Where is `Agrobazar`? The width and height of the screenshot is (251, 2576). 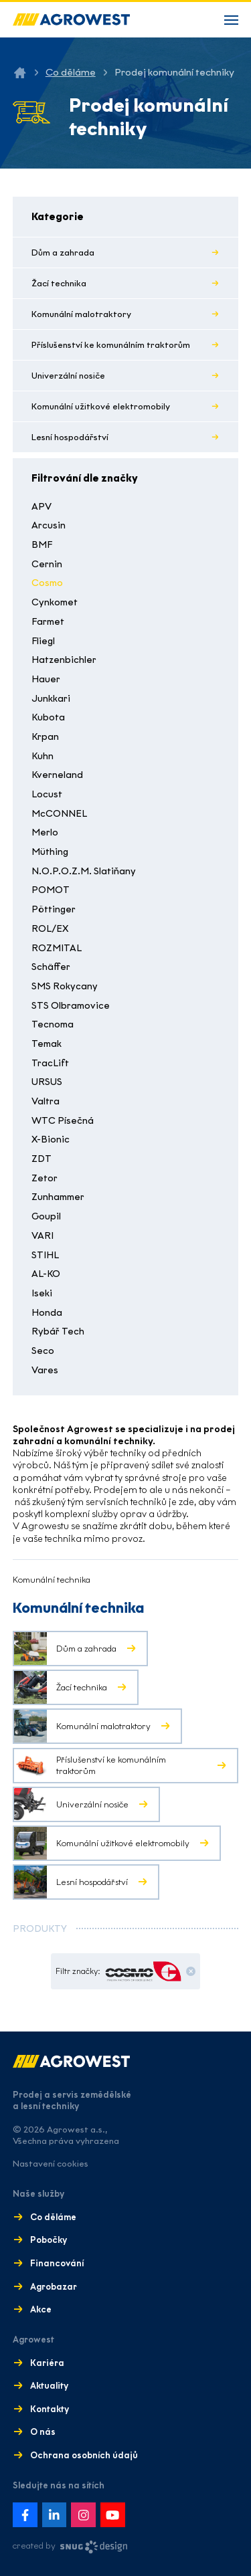 Agrobazar is located at coordinates (53, 2286).